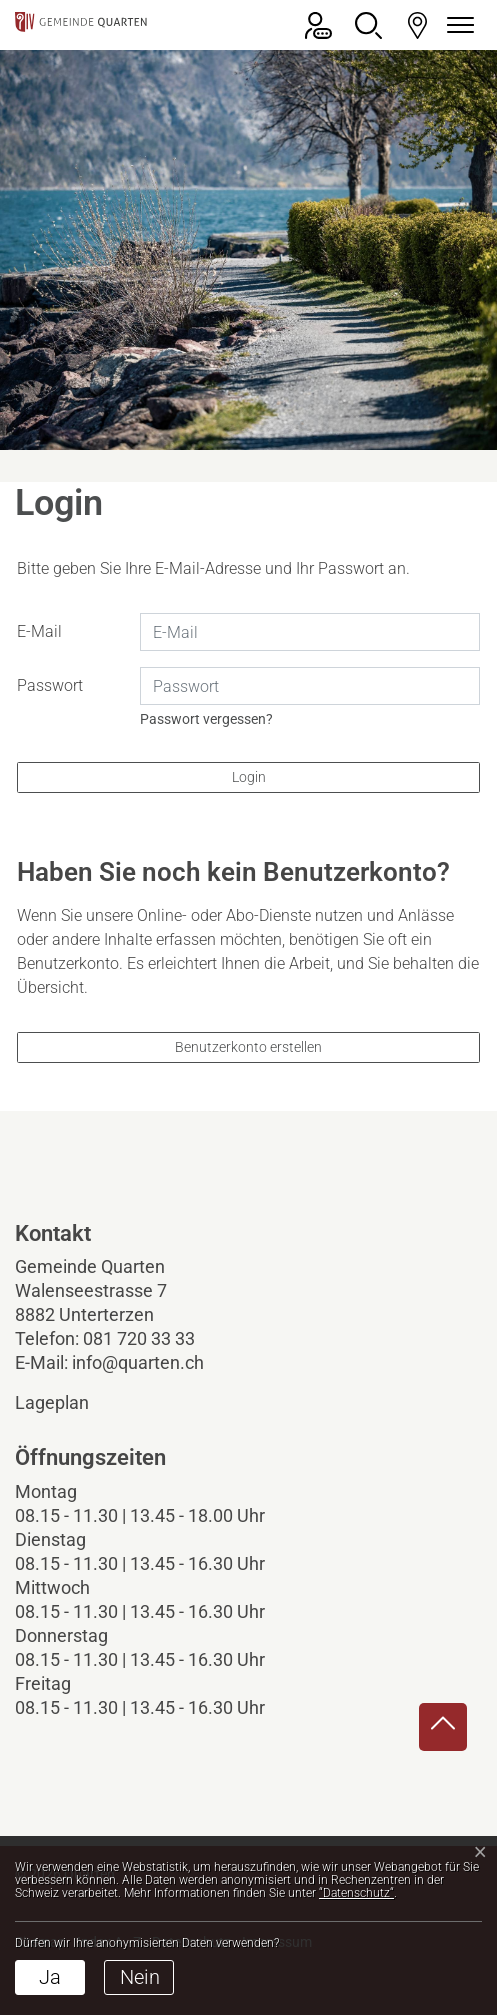 The height and width of the screenshot is (2015, 497). What do you see at coordinates (249, 777) in the screenshot?
I see `Login` at bounding box center [249, 777].